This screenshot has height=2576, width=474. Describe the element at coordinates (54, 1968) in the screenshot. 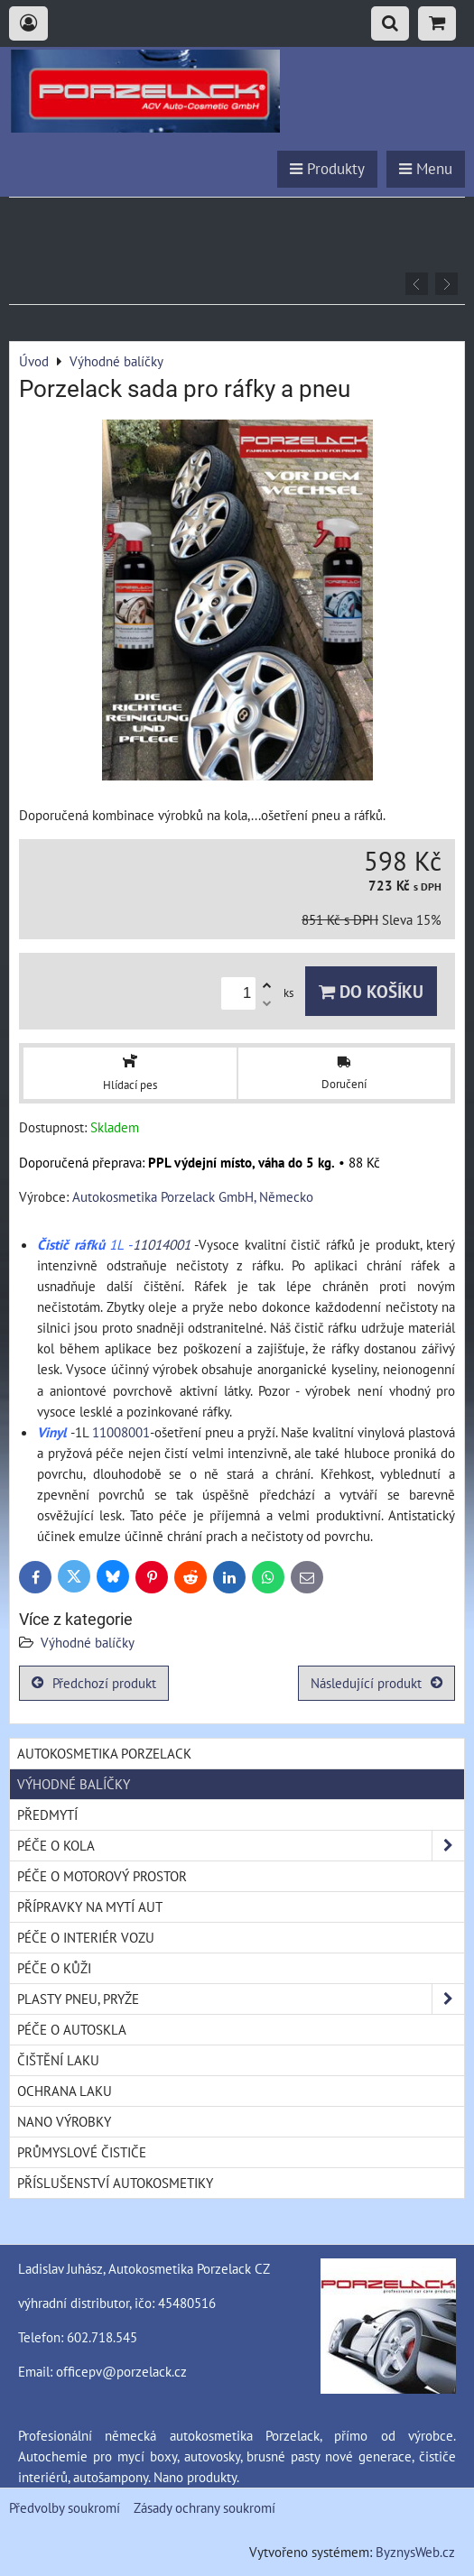

I see `Péče o kůži` at that location.